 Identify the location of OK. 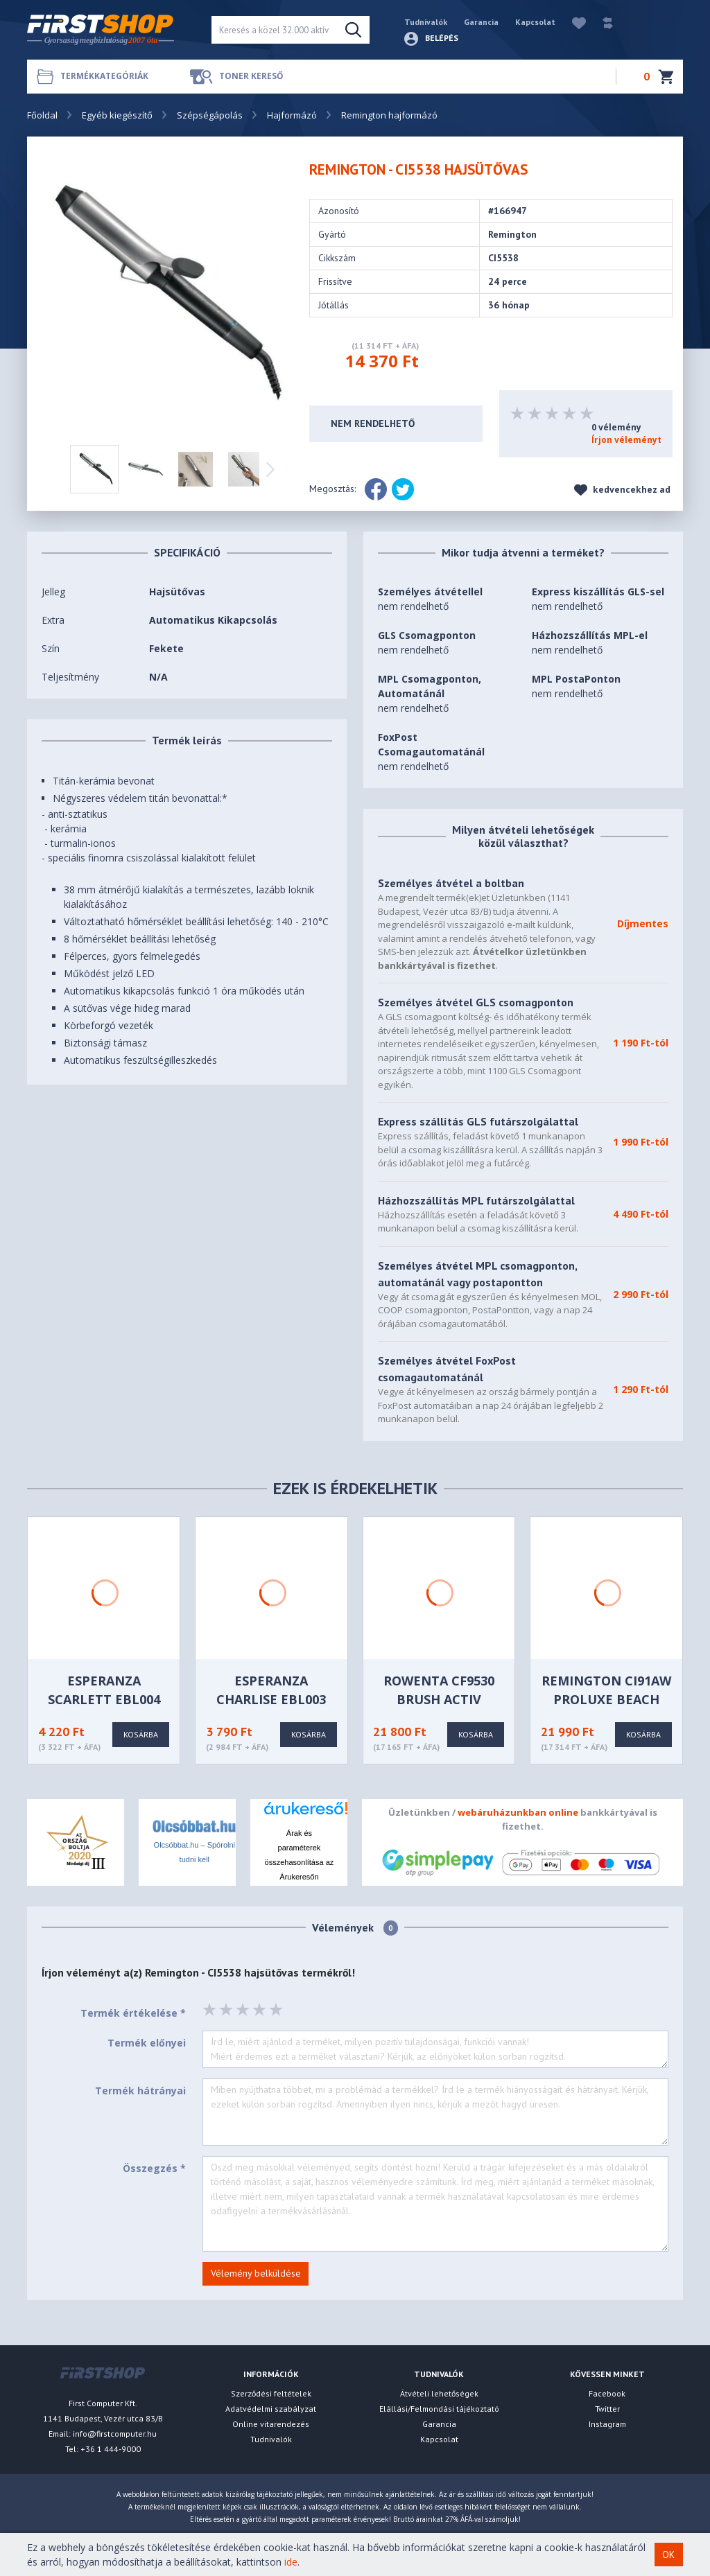
(668, 2554).